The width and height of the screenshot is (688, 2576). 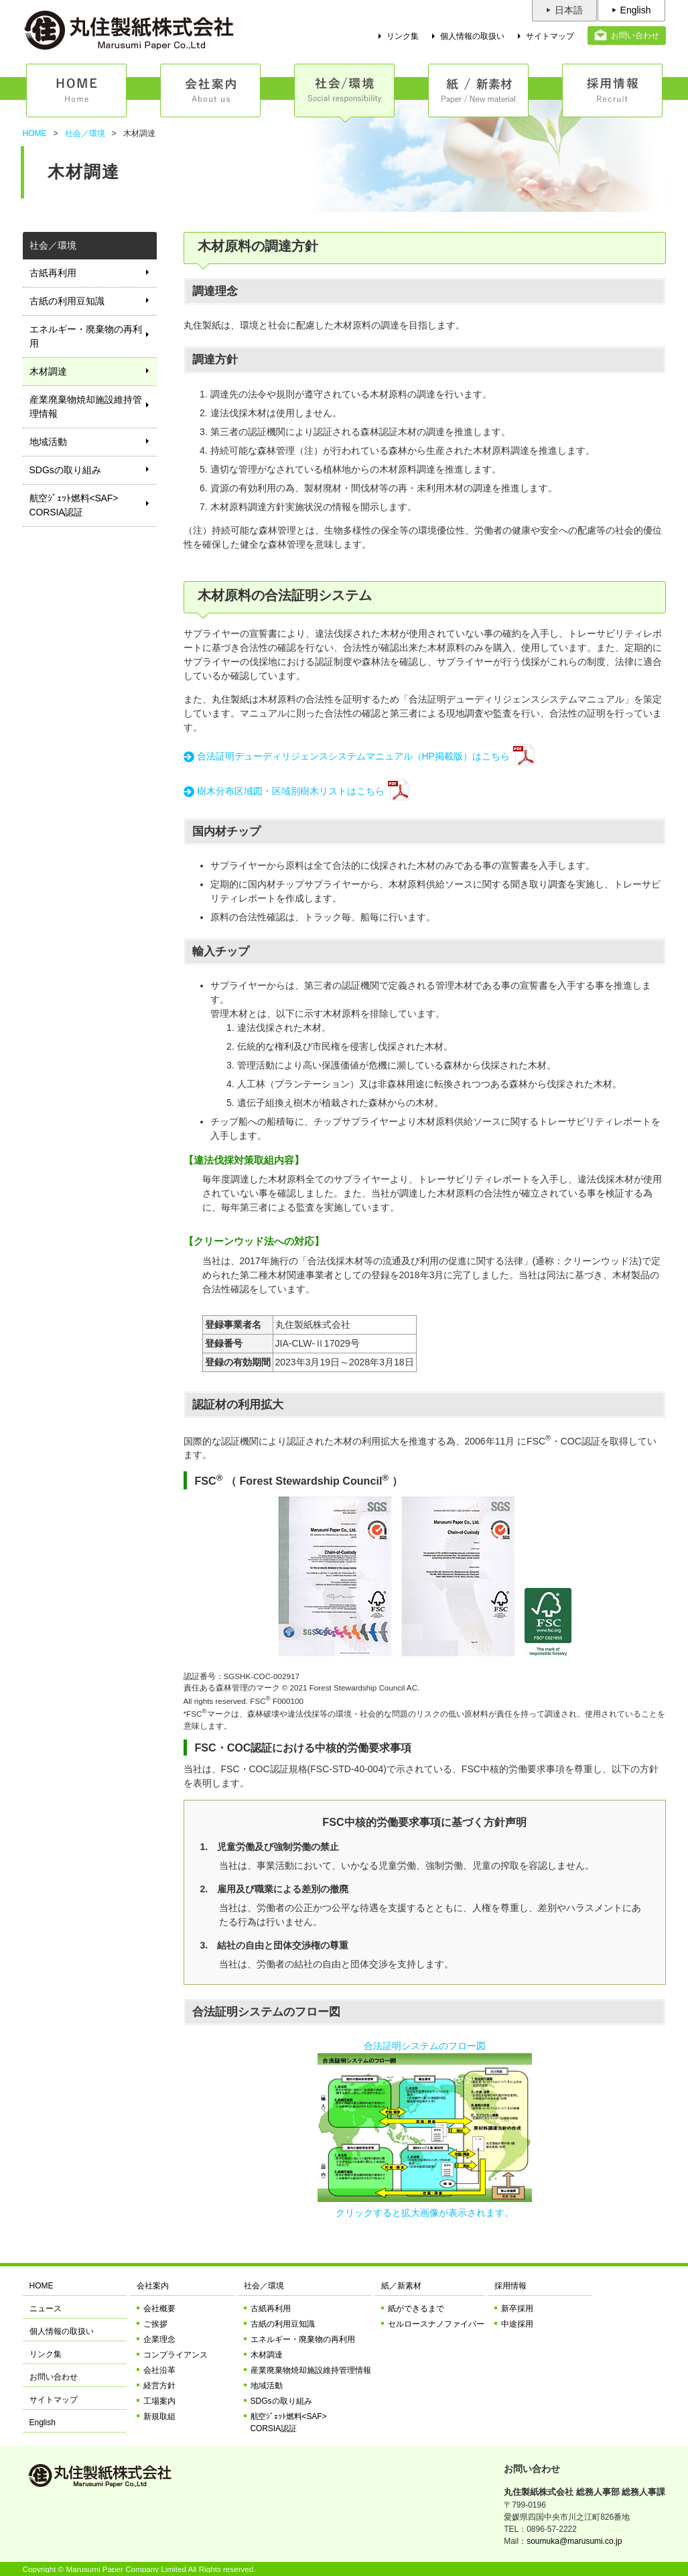 I want to click on 企業理念, so click(x=159, y=2339).